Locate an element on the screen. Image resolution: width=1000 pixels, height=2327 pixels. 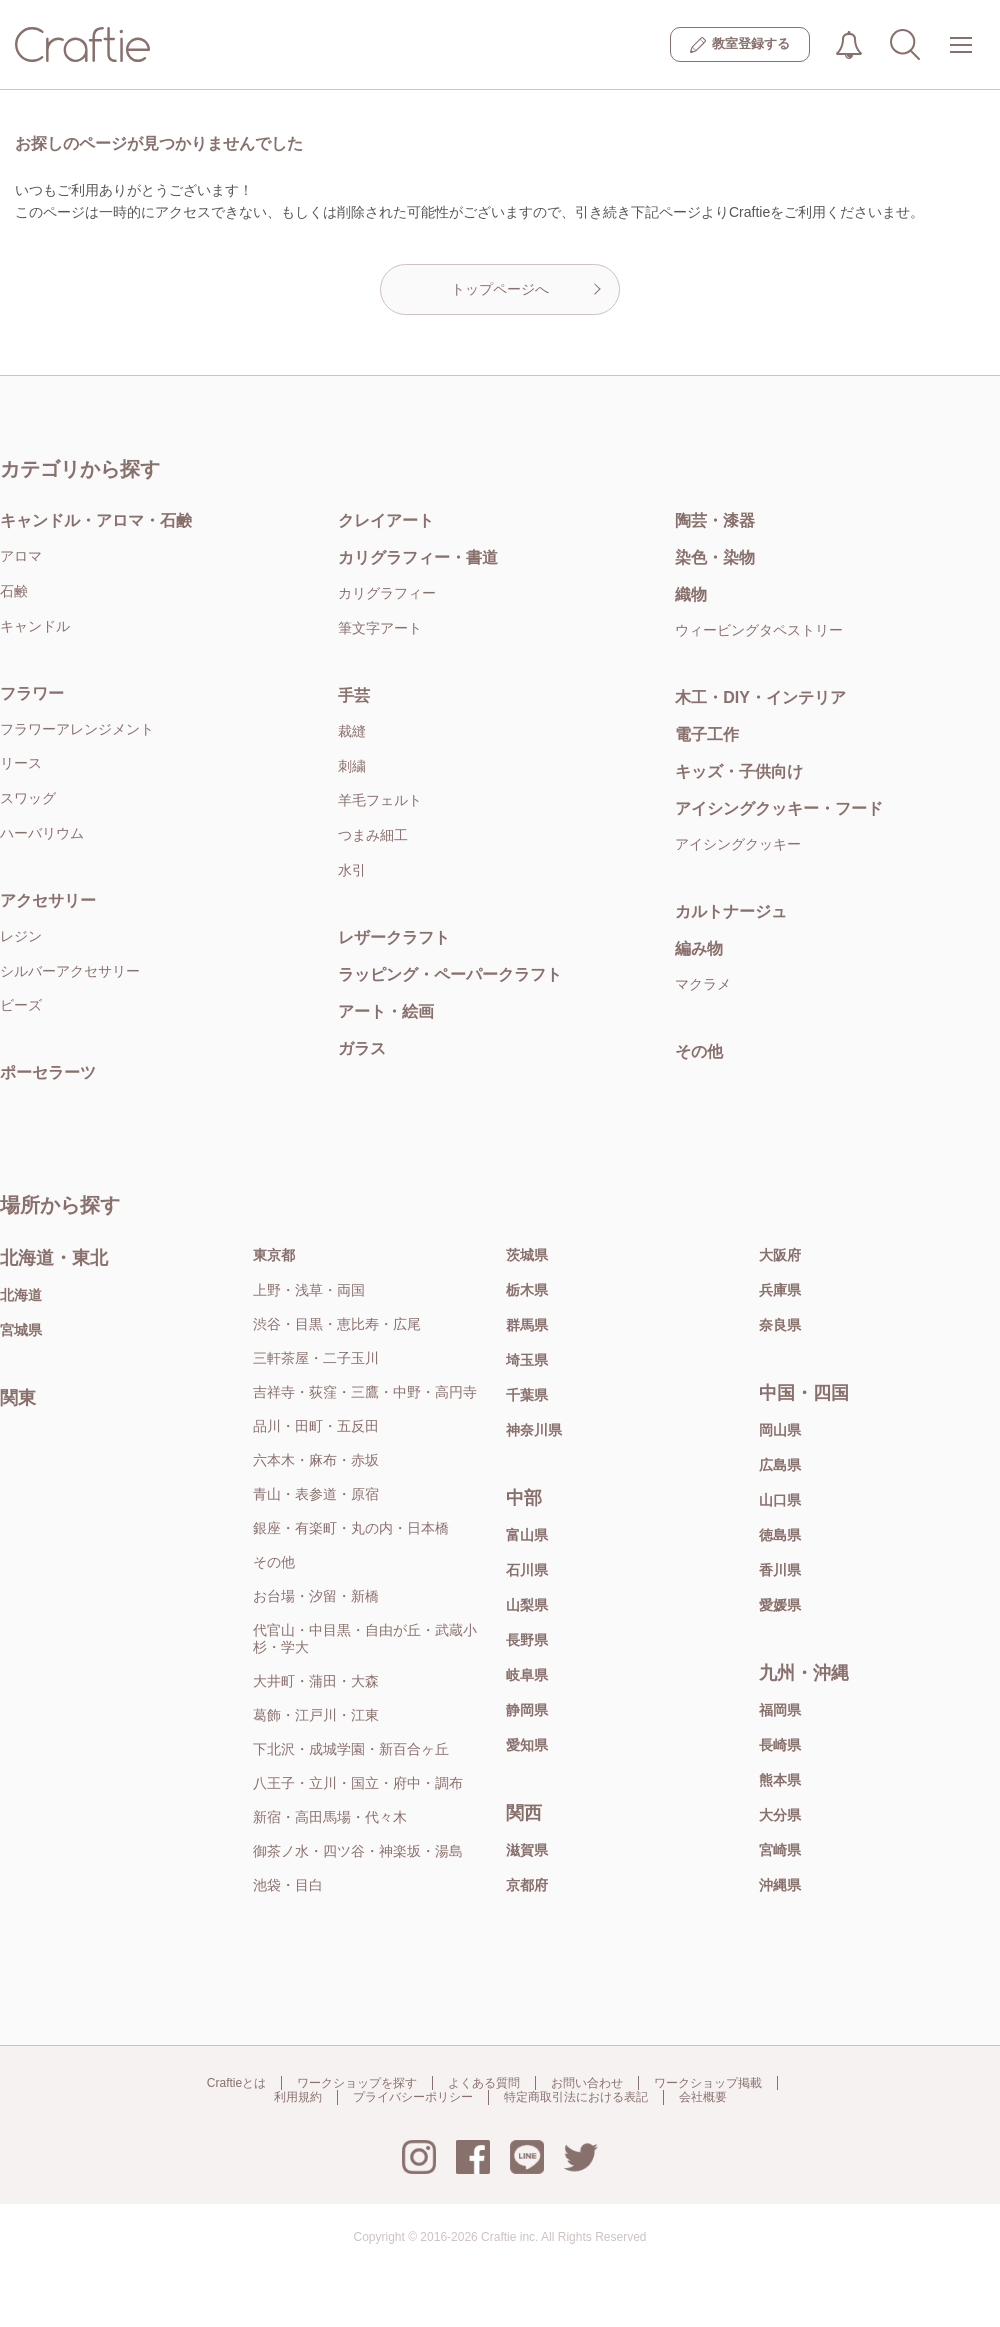
石川県 is located at coordinates (527, 1570).